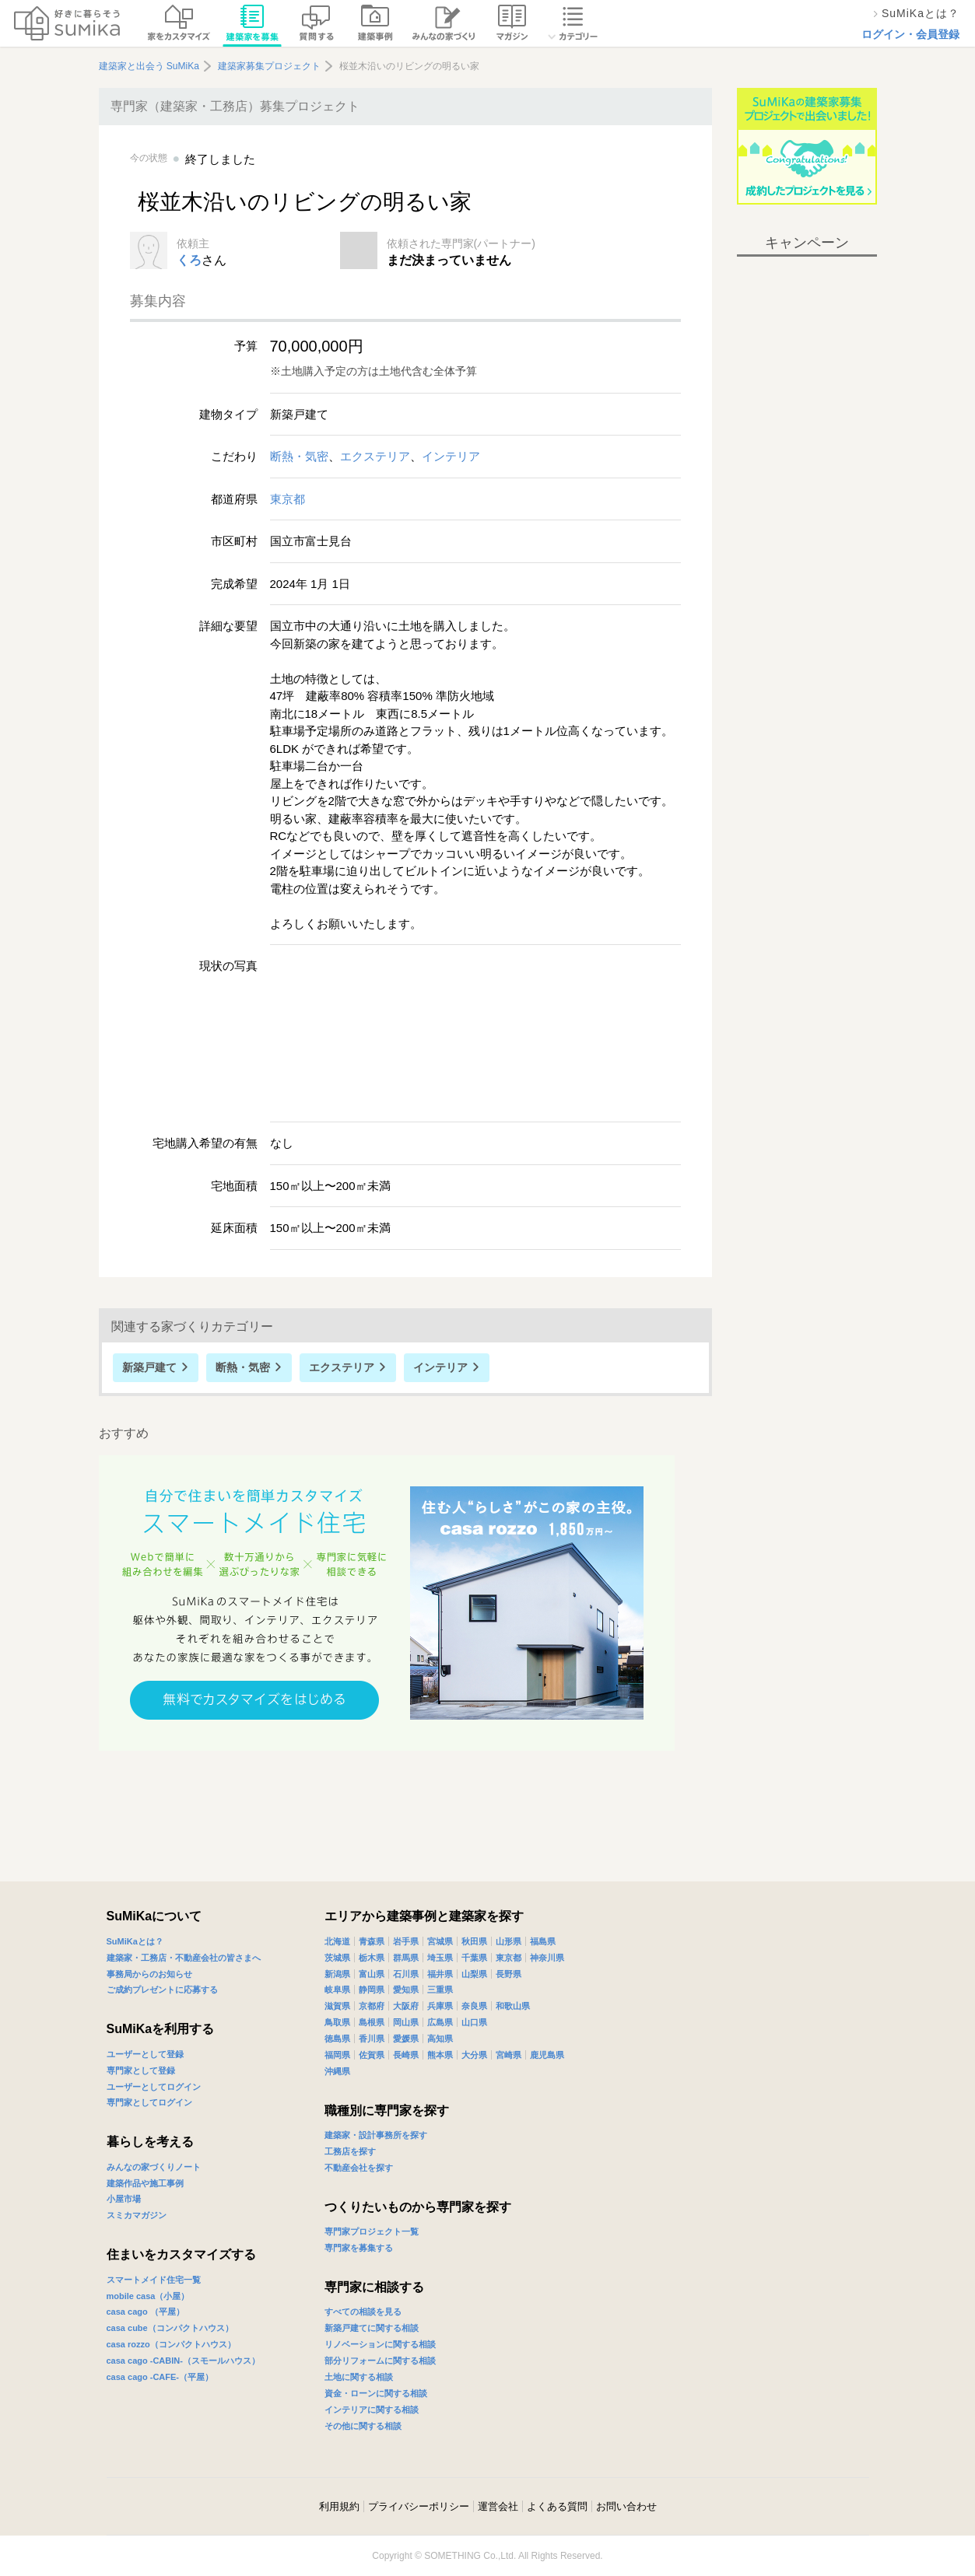  What do you see at coordinates (440, 2038) in the screenshot?
I see `高知県` at bounding box center [440, 2038].